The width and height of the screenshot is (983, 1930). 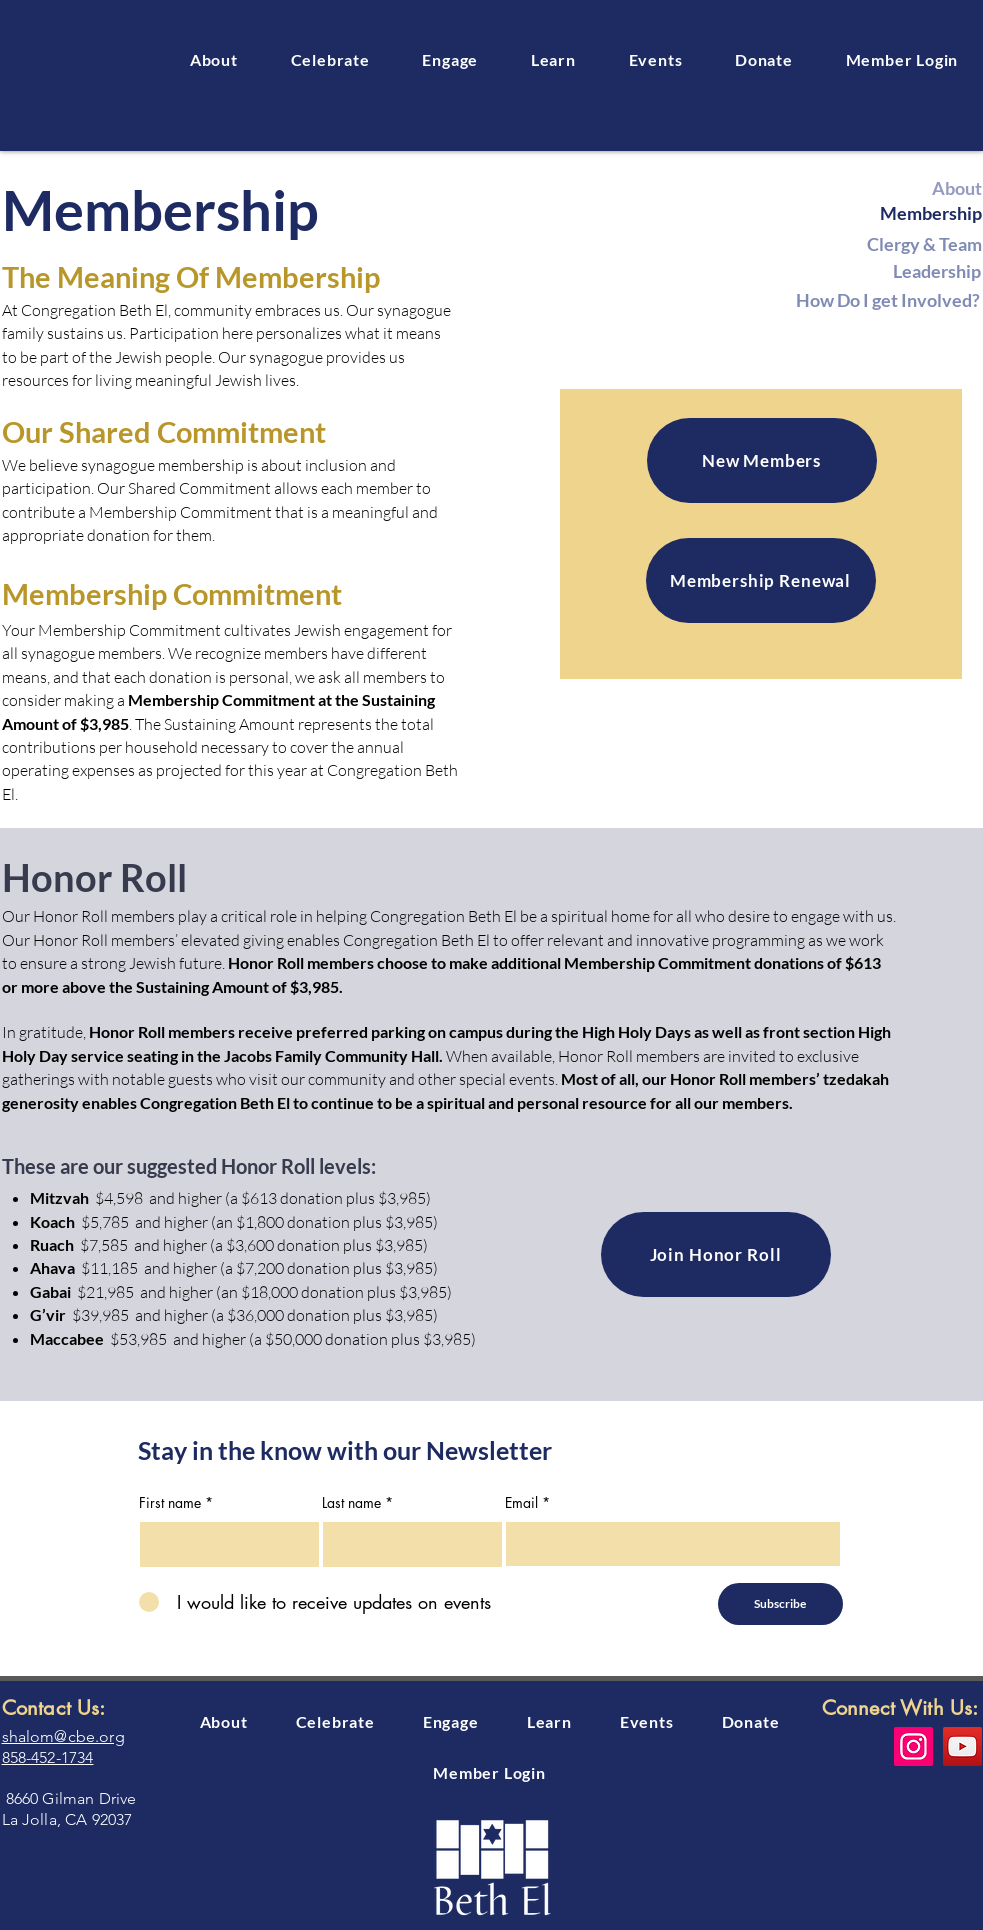 What do you see at coordinates (716, 1254) in the screenshot?
I see `[Join Honor Roll]` at bounding box center [716, 1254].